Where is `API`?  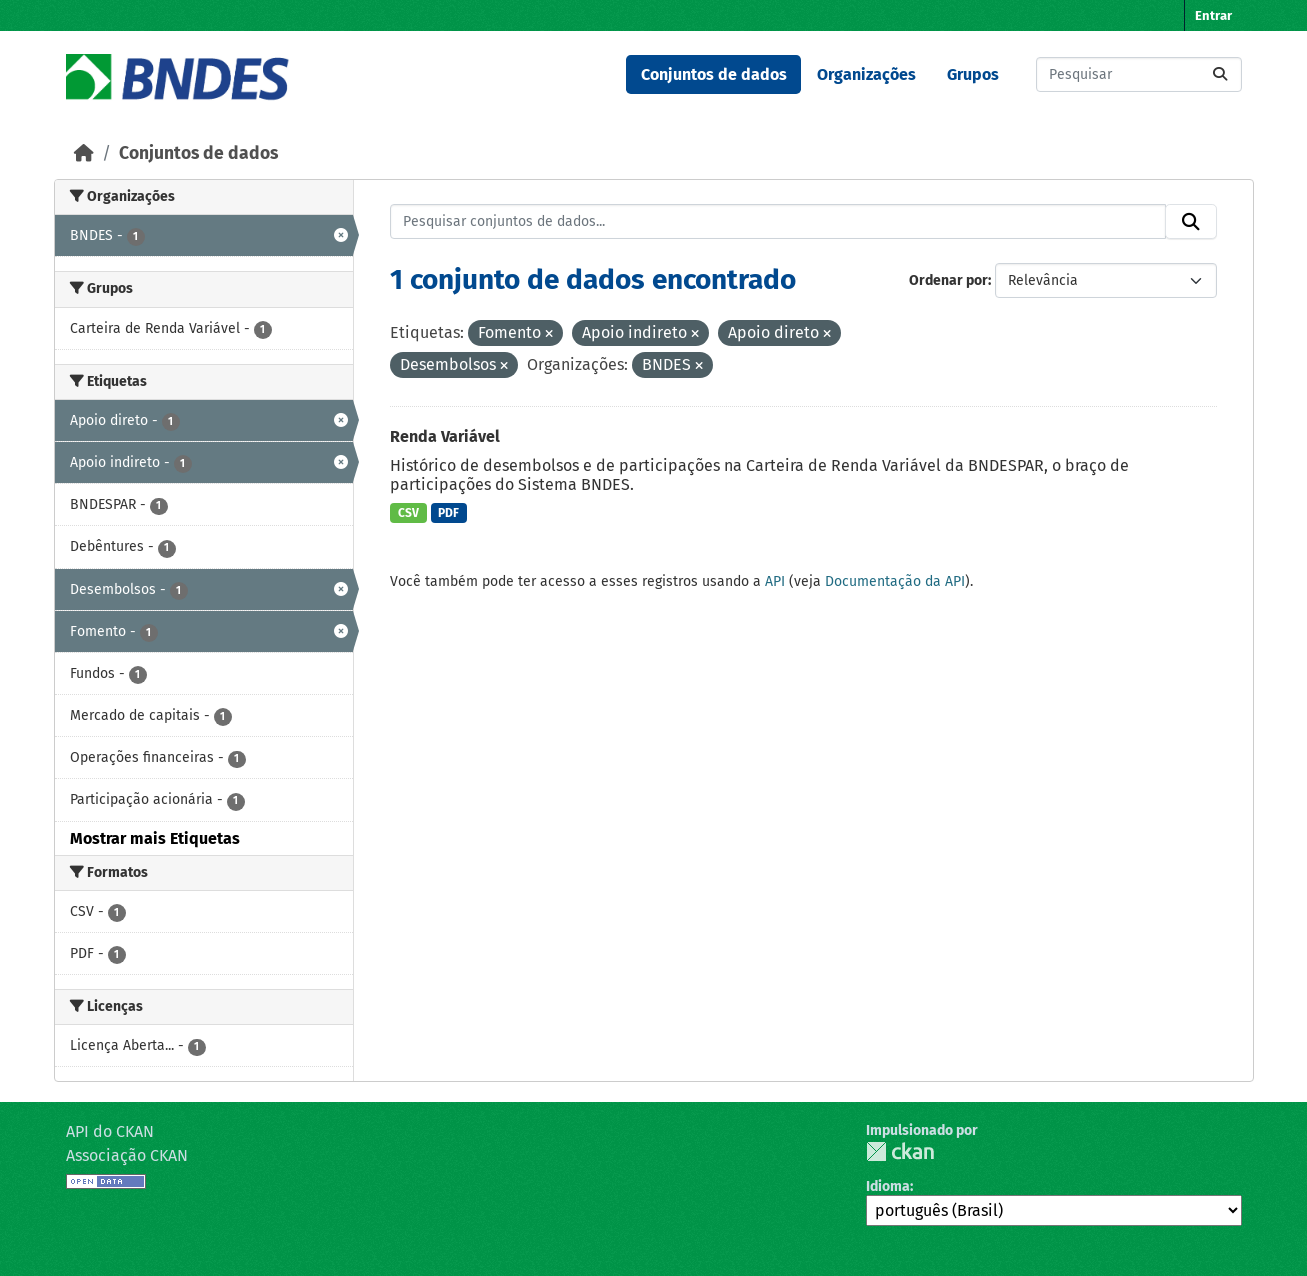 API is located at coordinates (775, 581).